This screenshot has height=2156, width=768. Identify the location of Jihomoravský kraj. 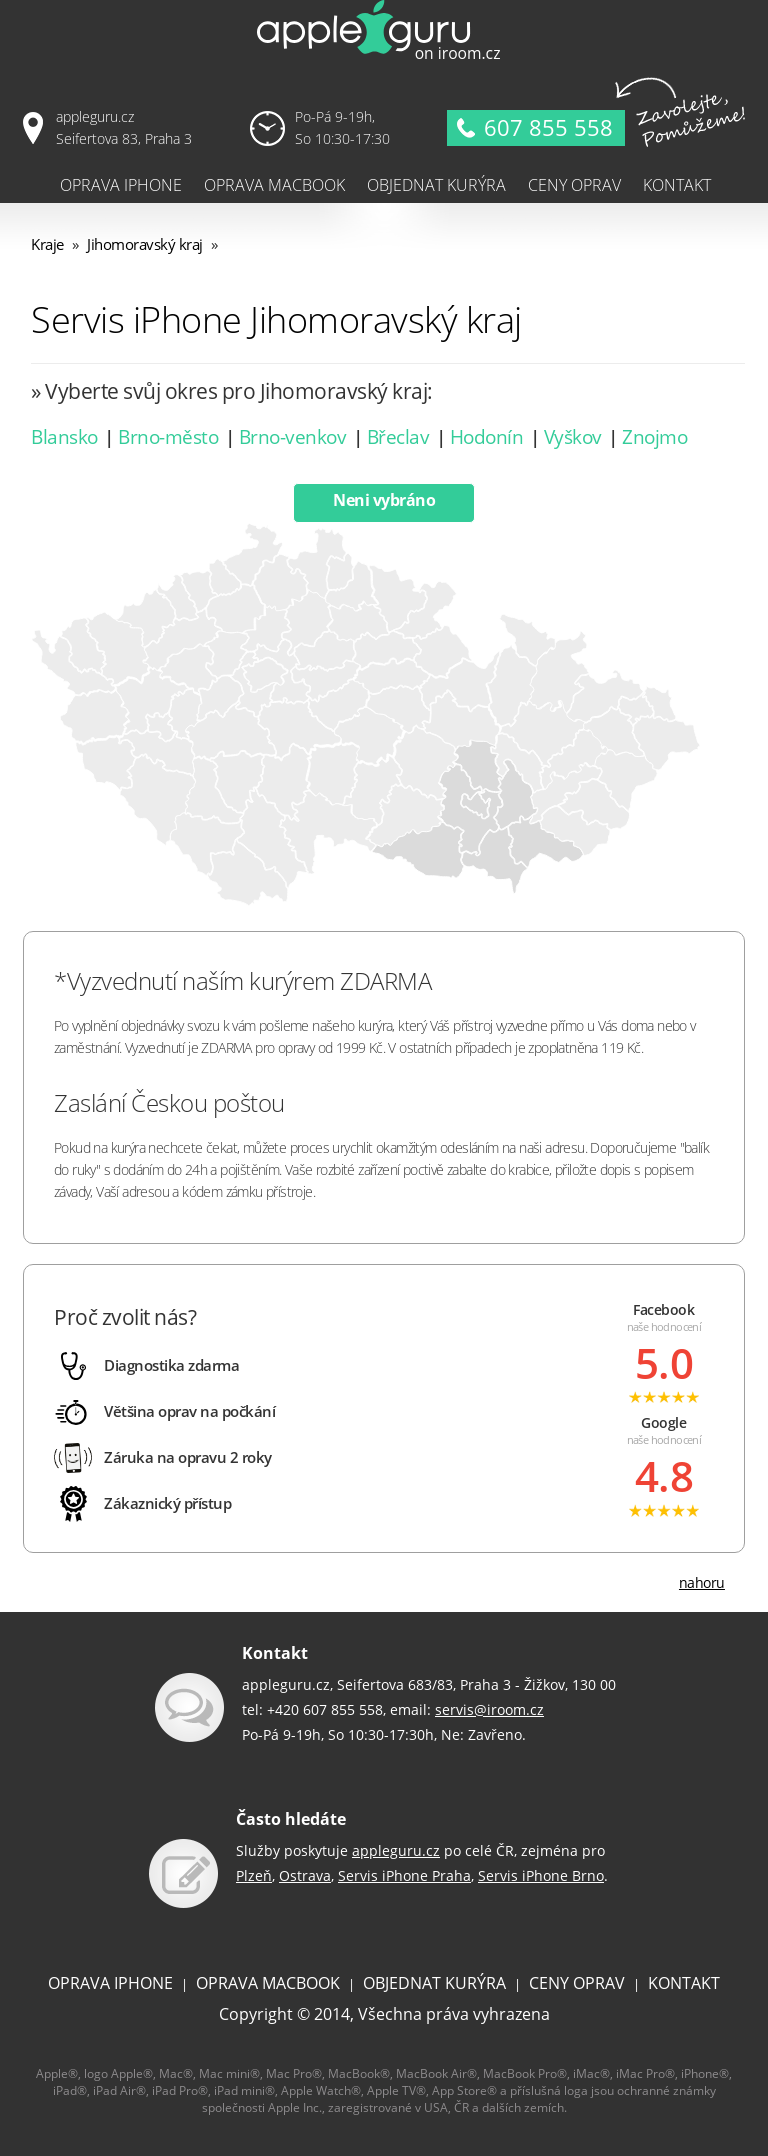
(145, 244).